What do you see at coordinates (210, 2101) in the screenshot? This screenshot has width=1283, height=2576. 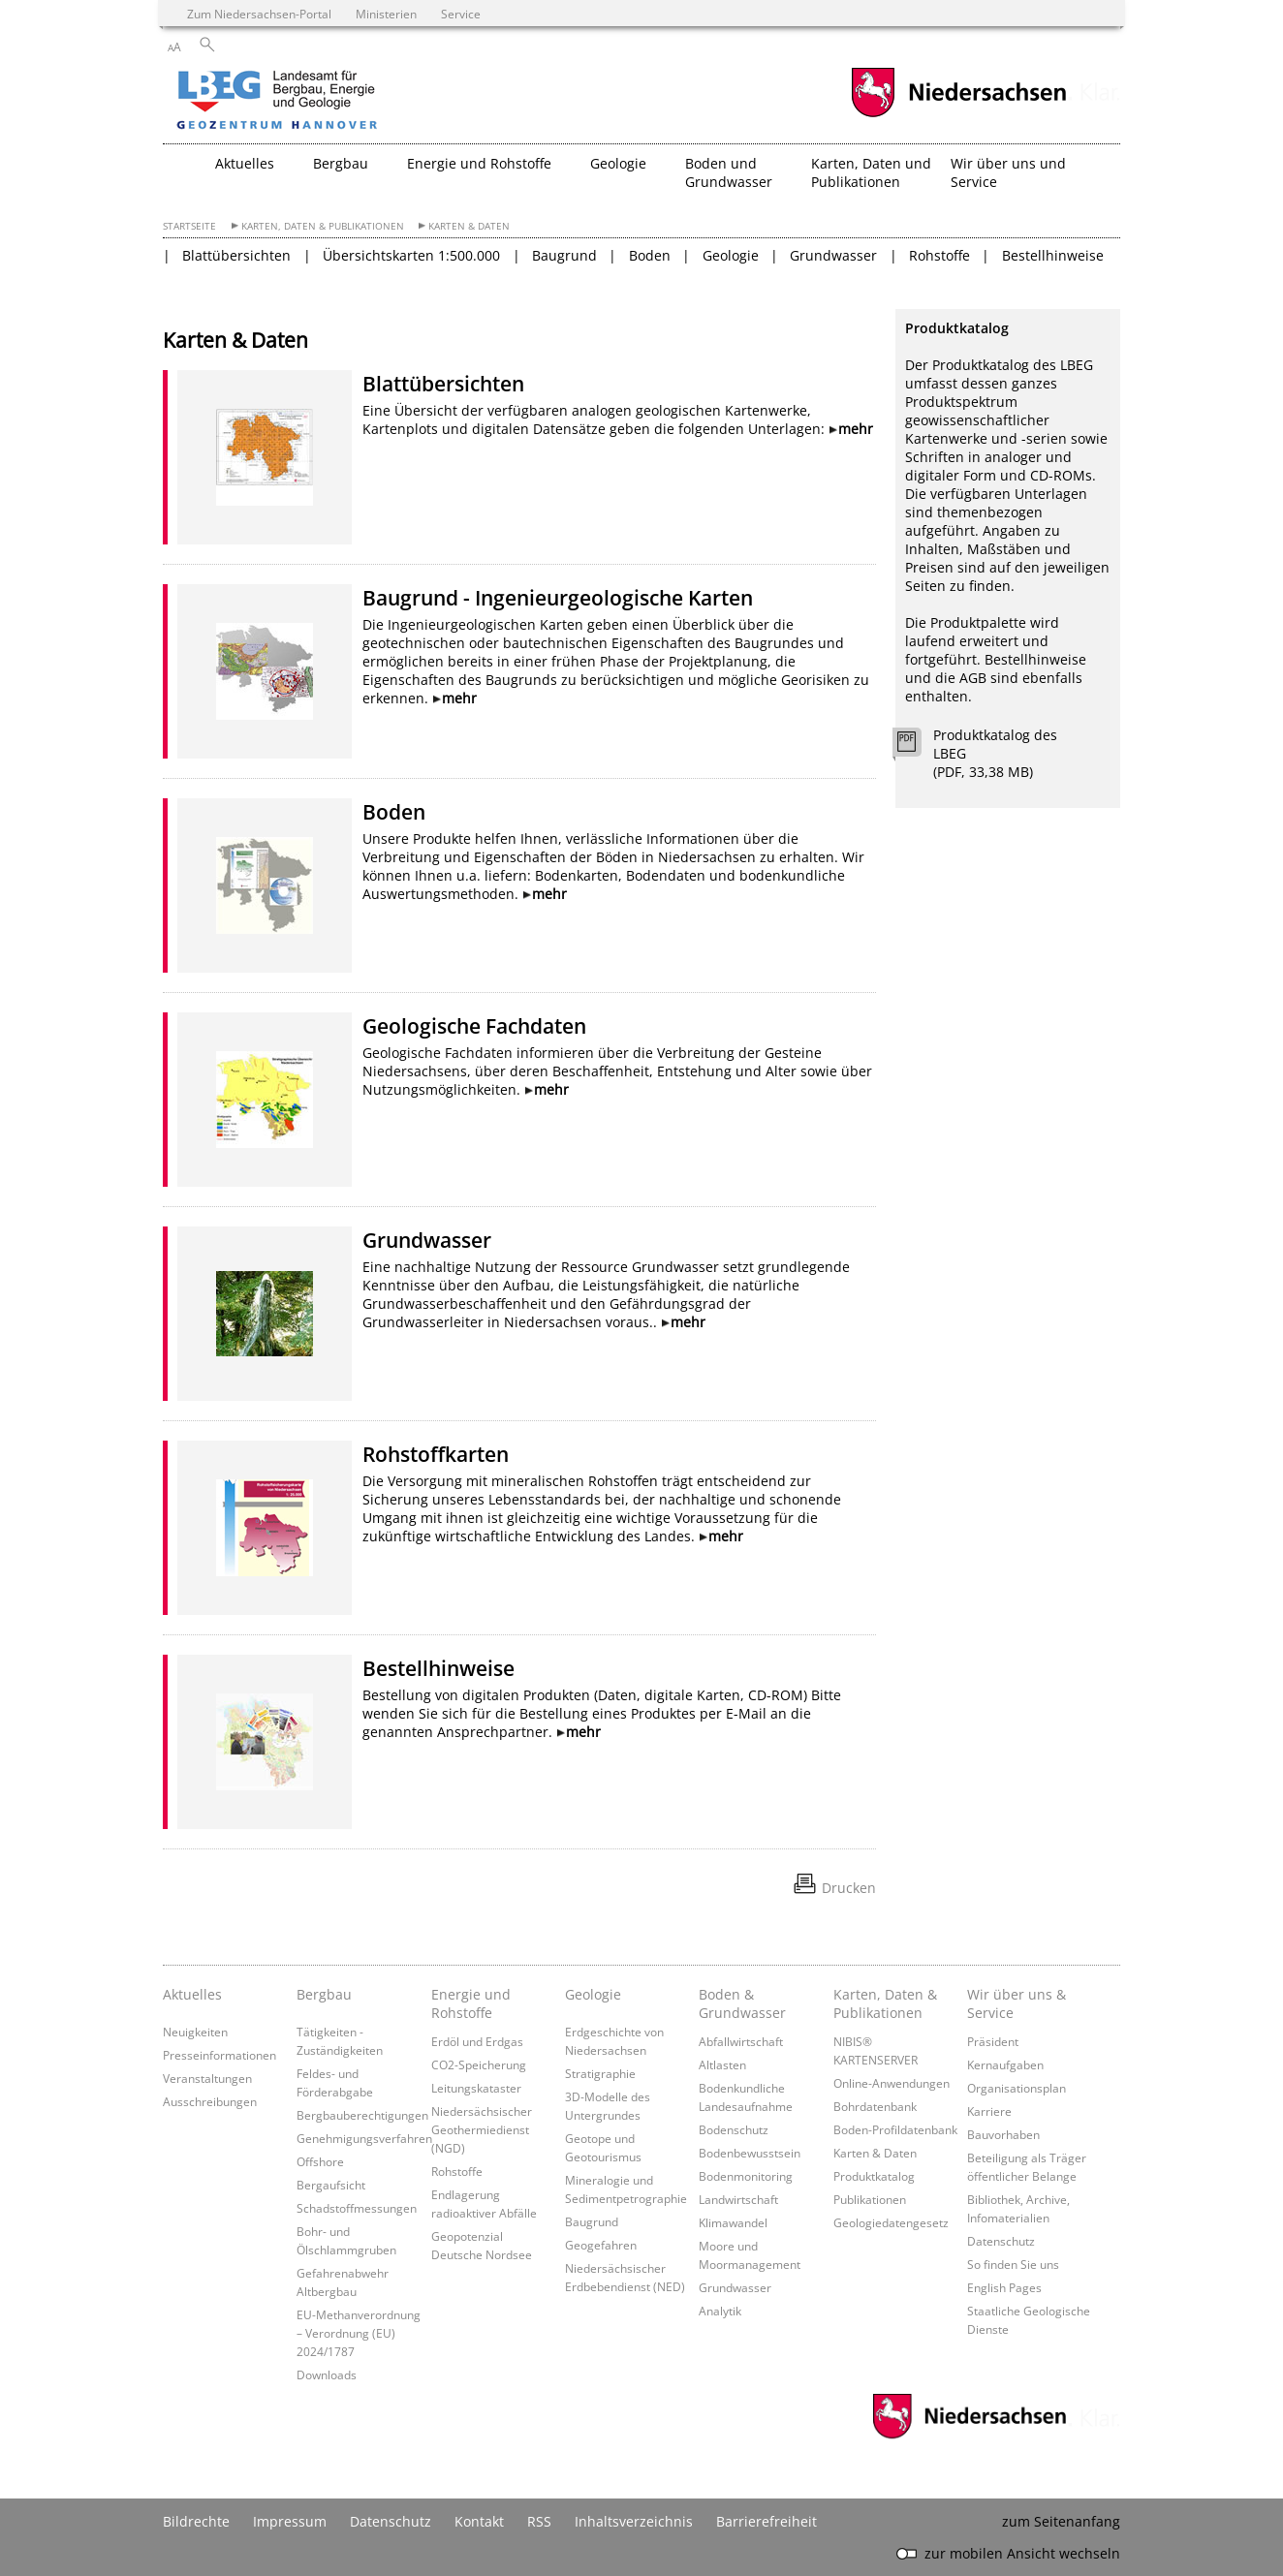 I see `Ausschreibungen` at bounding box center [210, 2101].